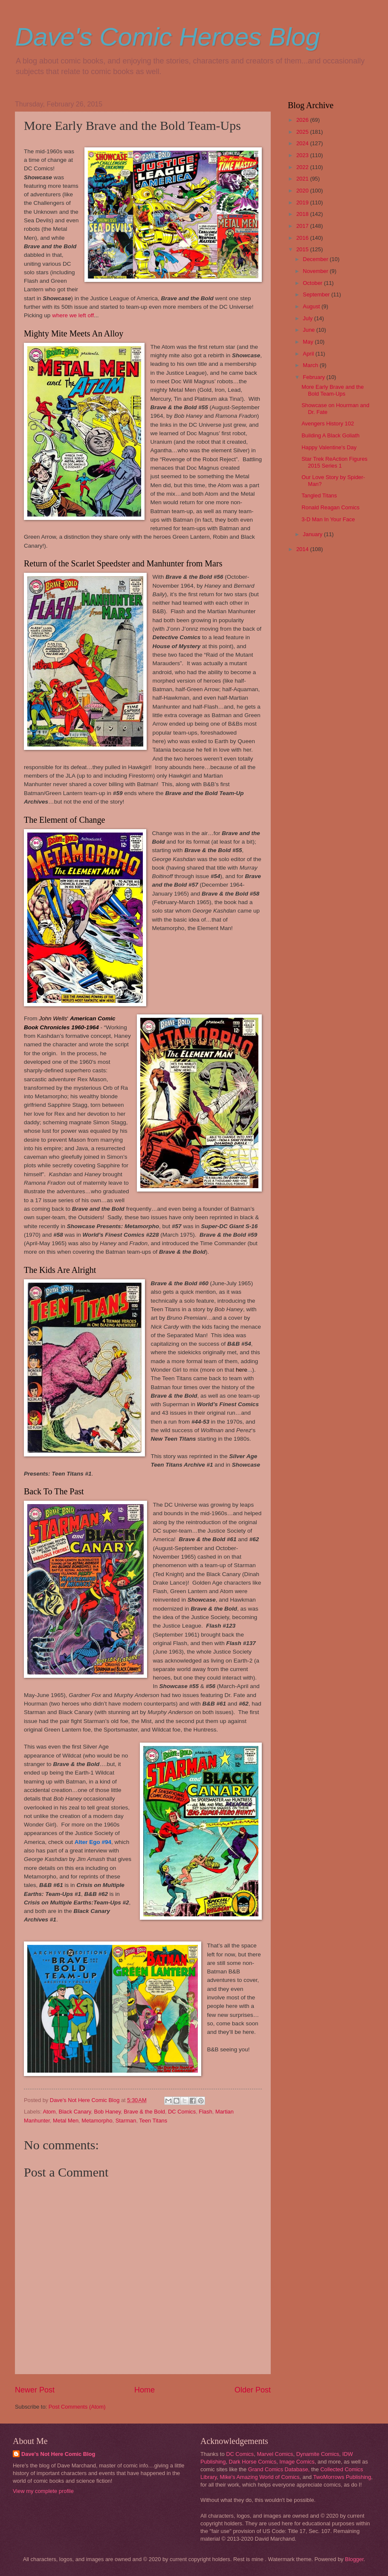 Image resolution: width=388 pixels, height=2576 pixels. What do you see at coordinates (303, 178) in the screenshot?
I see `2021` at bounding box center [303, 178].